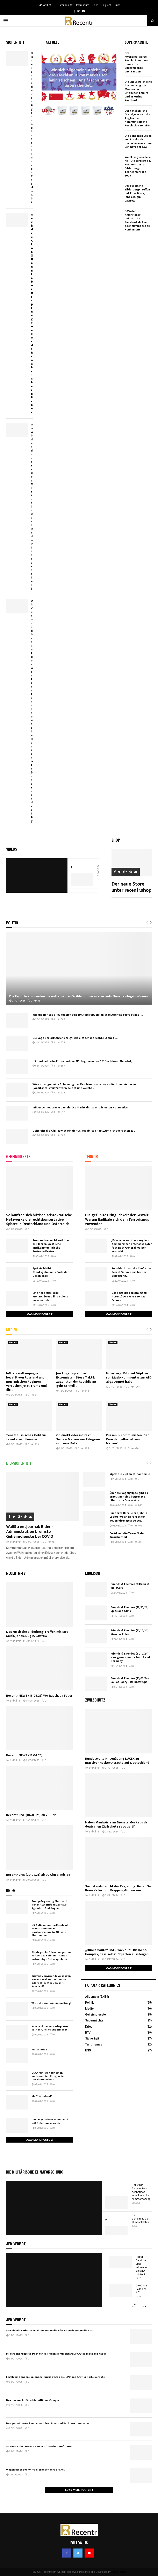 This screenshot has width=158, height=2576. Describe the element at coordinates (41, 2096) in the screenshot. I see `Blufft Russland?` at that location.